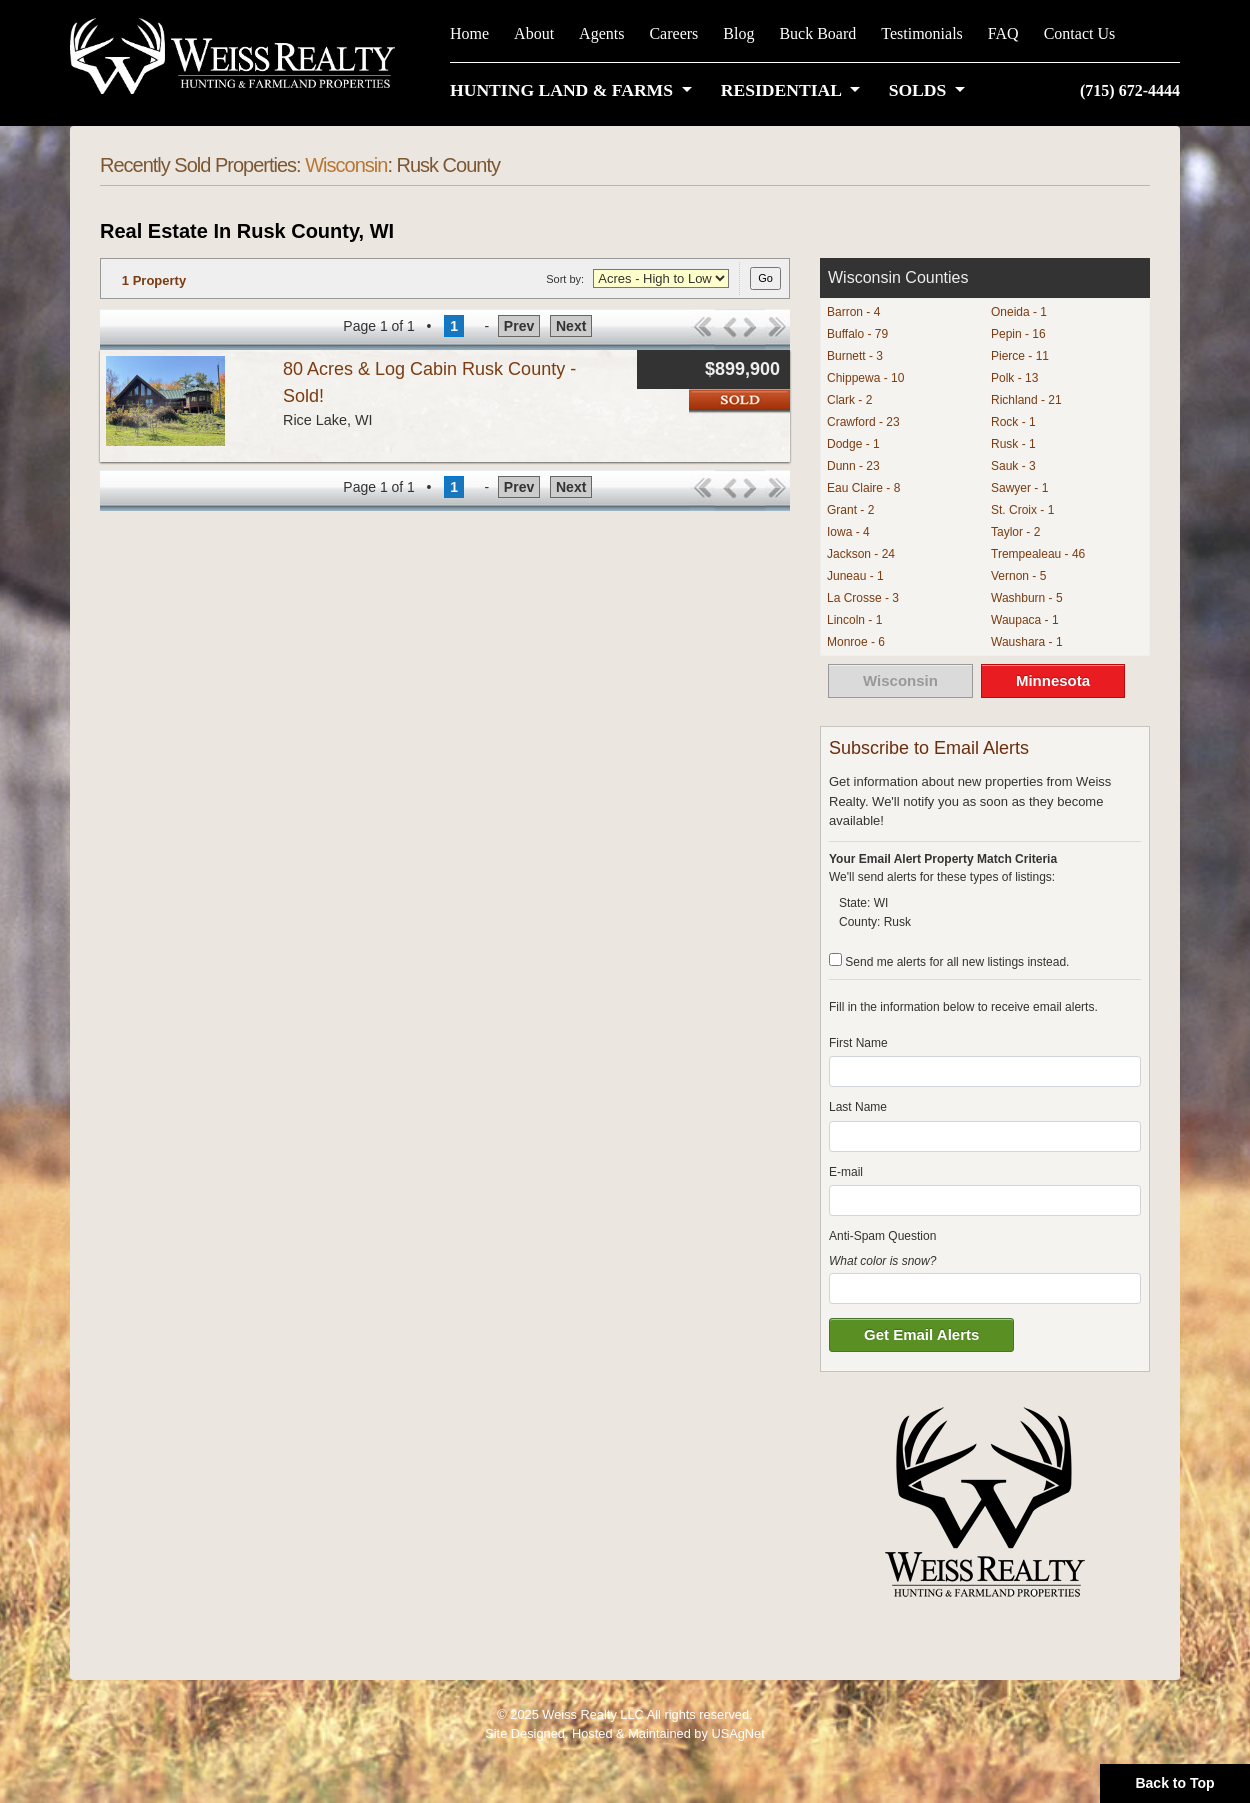 This screenshot has height=1803, width=1250. I want to click on Pepin - 16, so click(1018, 334).